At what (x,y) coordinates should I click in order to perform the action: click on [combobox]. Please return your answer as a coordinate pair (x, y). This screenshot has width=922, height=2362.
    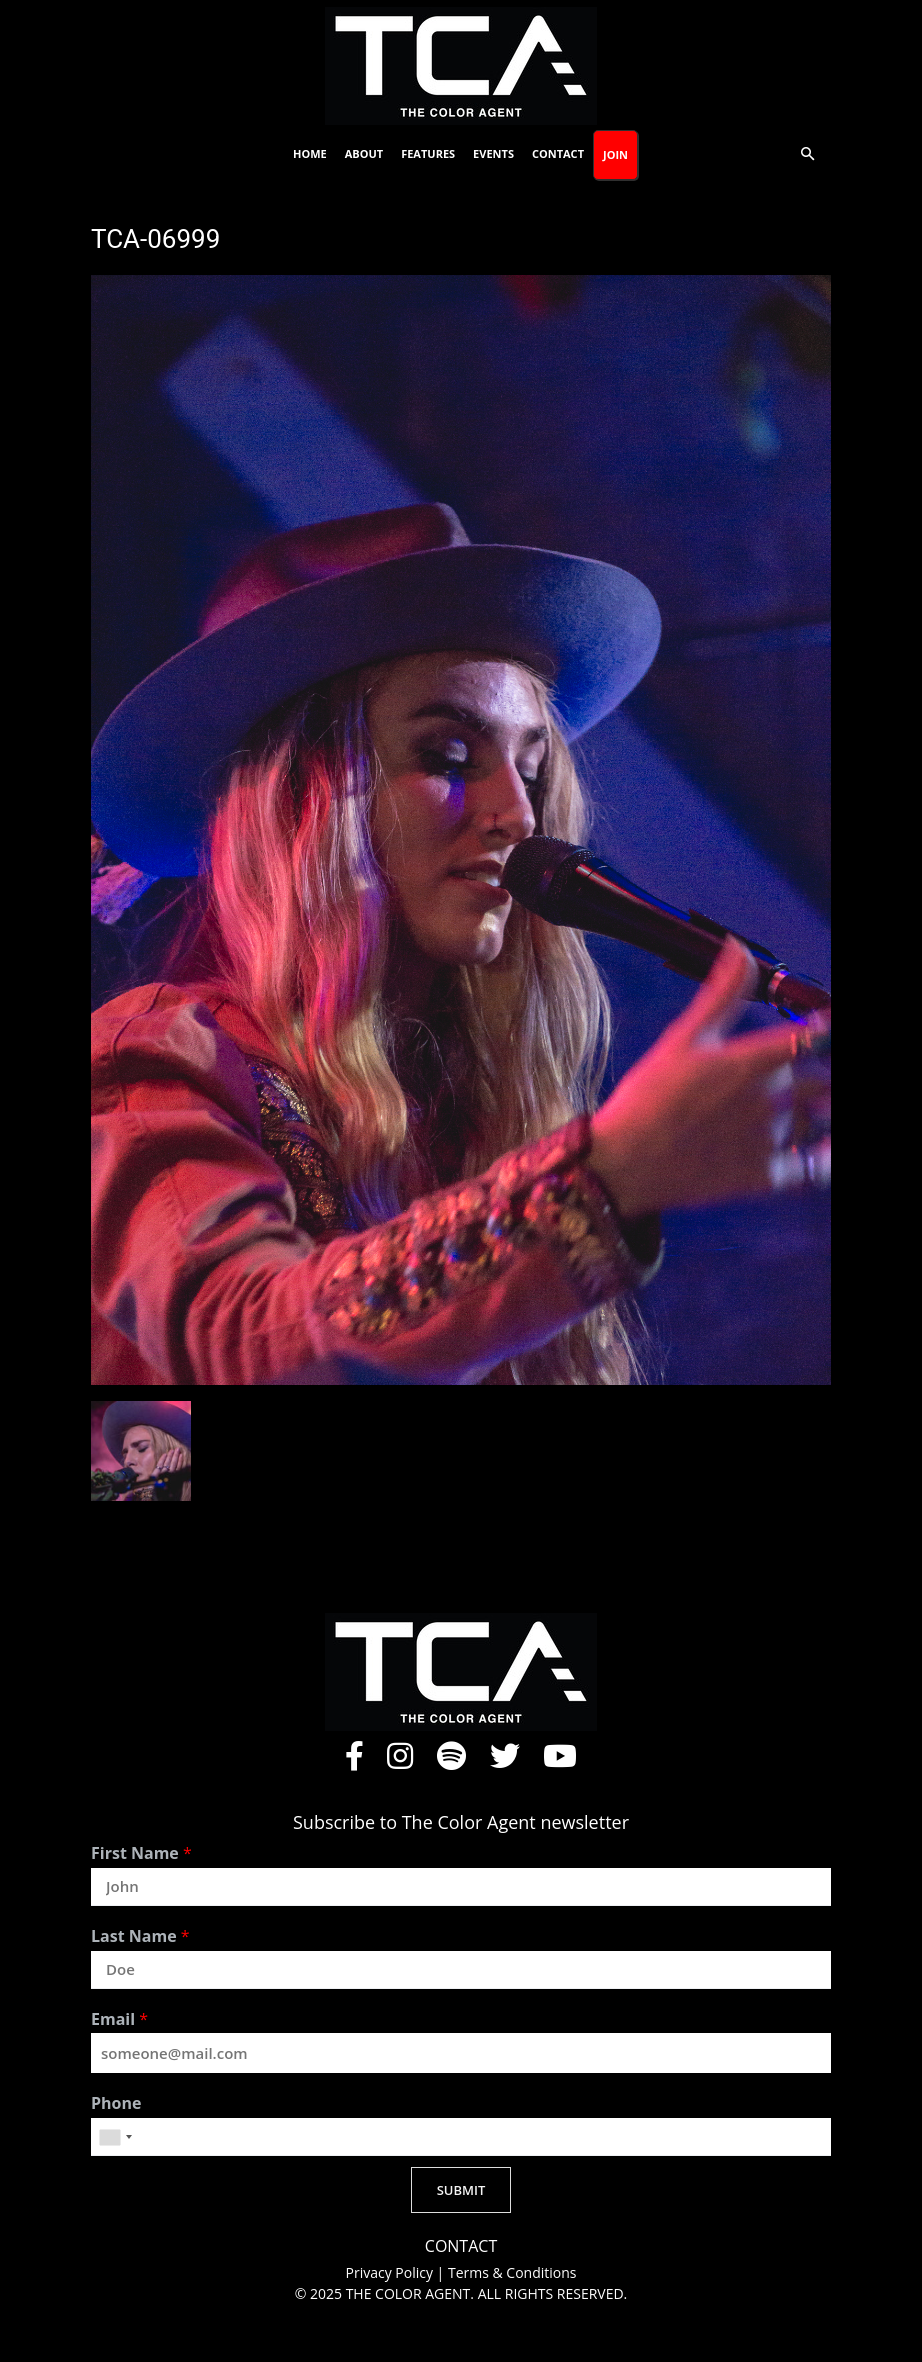
    Looking at the image, I should click on (115, 2137).